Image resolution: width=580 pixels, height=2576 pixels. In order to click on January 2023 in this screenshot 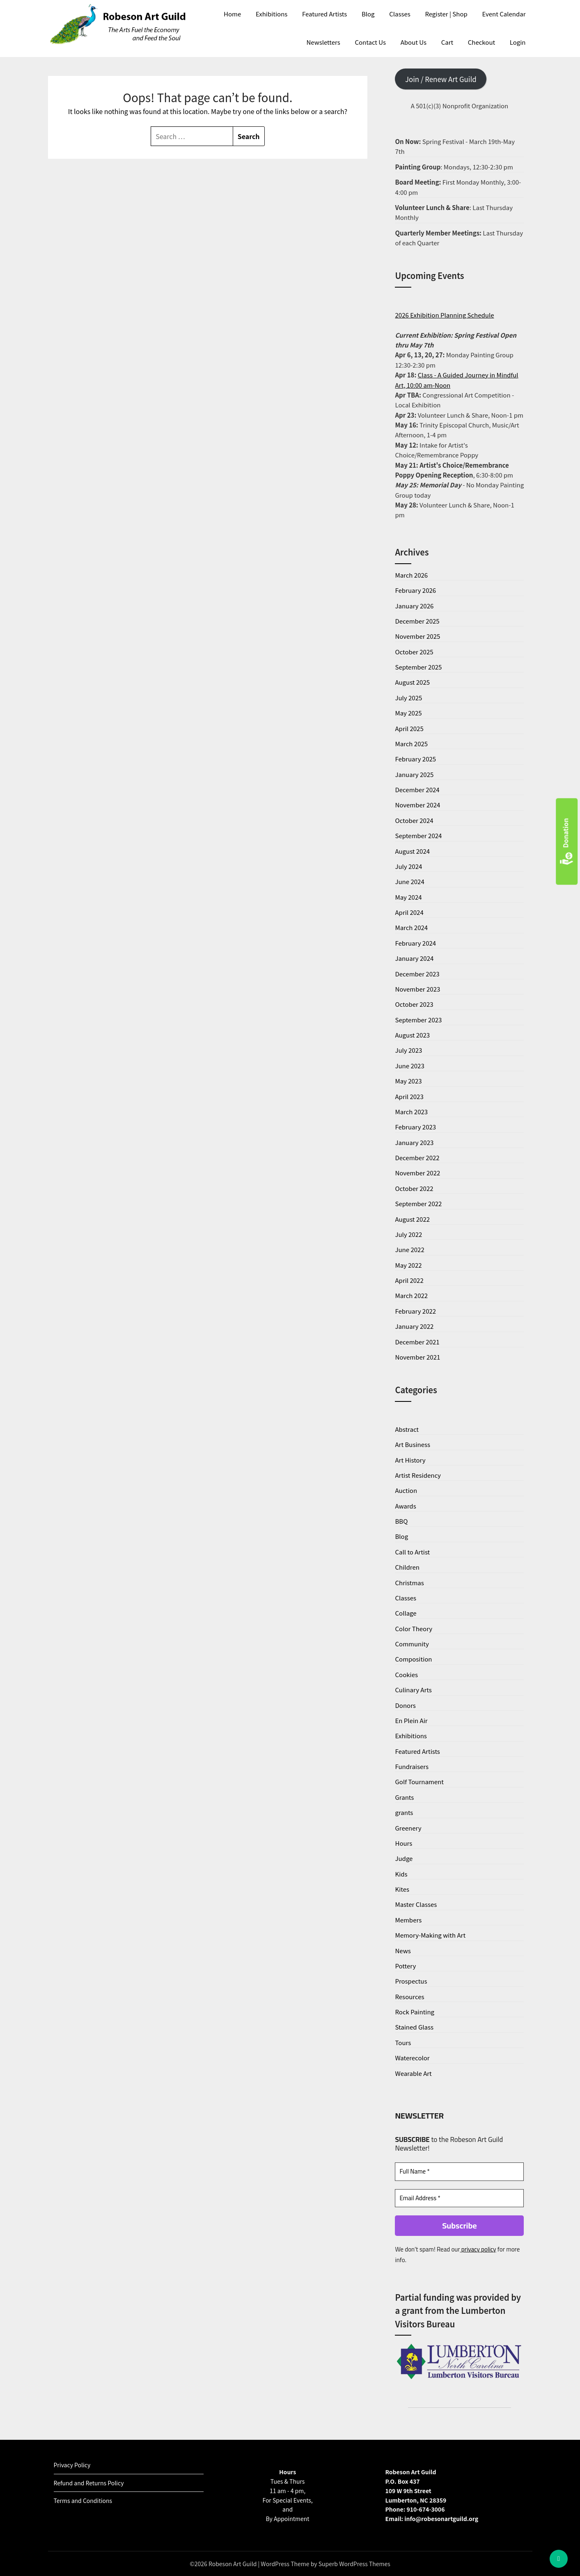, I will do `click(414, 1142)`.